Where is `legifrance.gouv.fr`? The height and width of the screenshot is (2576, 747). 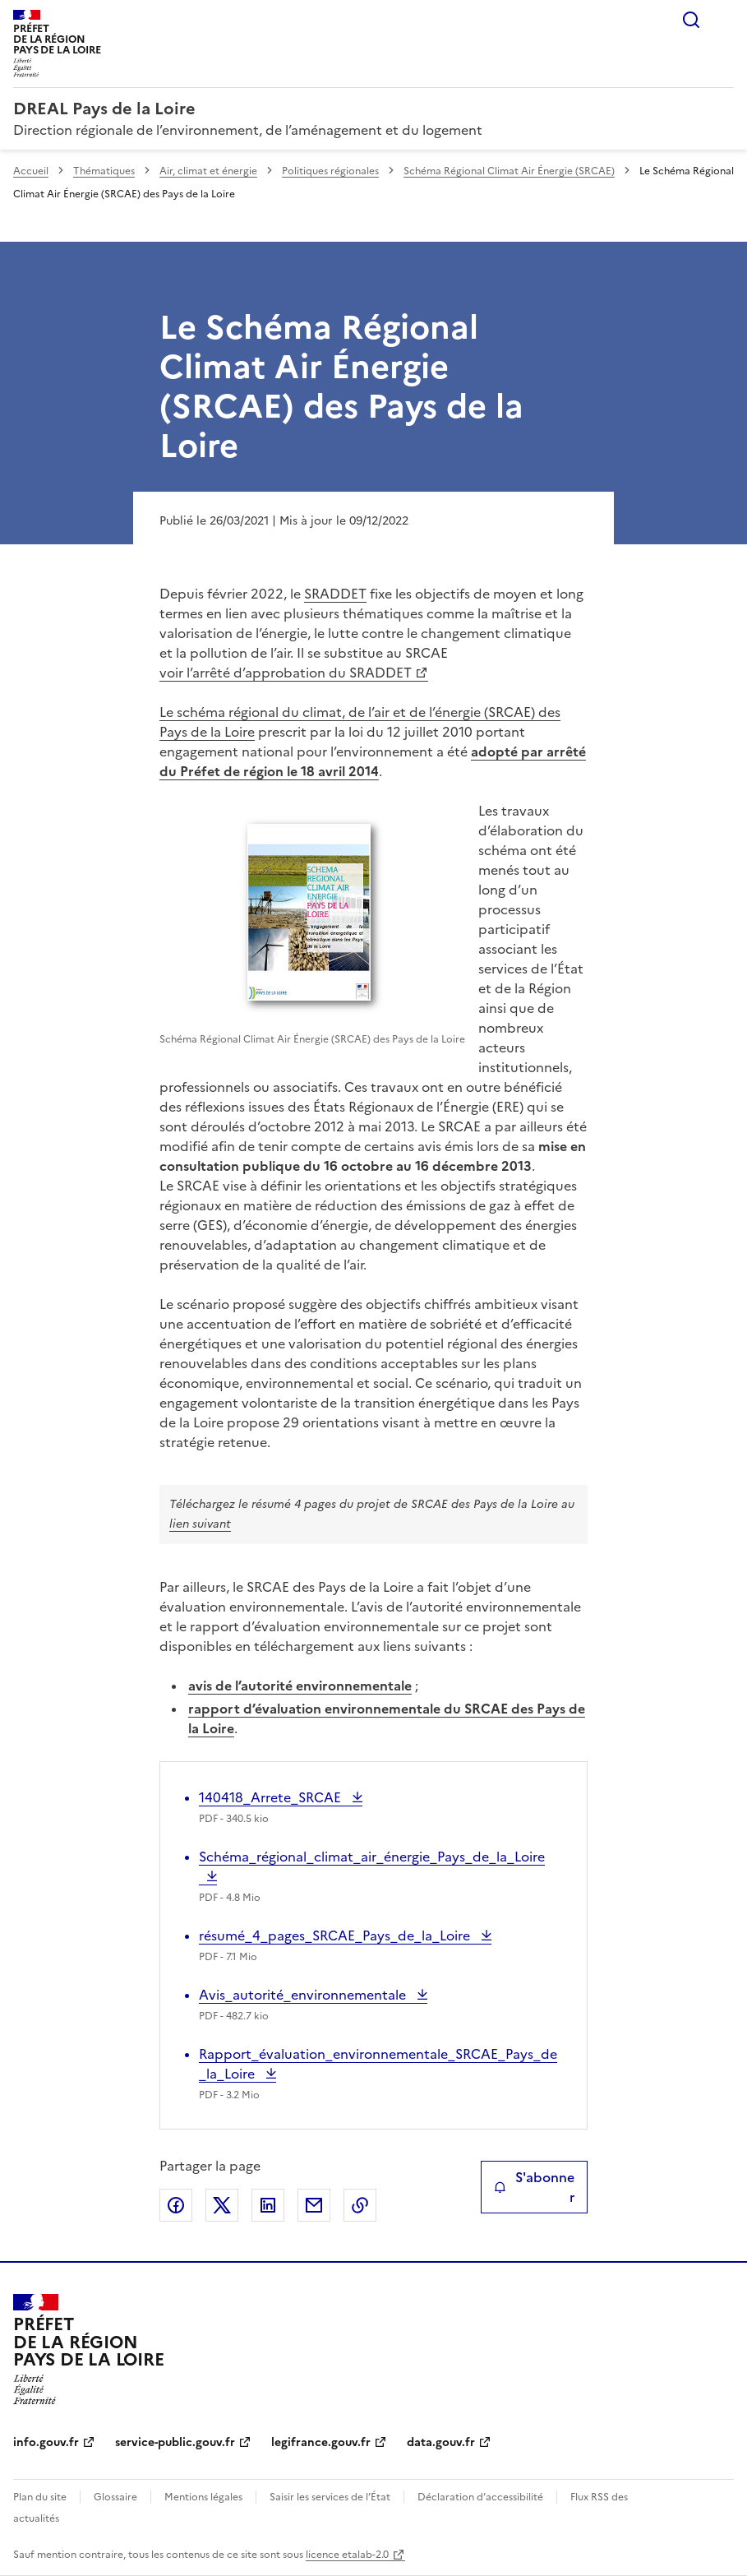 legifrance.gouv.fr is located at coordinates (321, 2442).